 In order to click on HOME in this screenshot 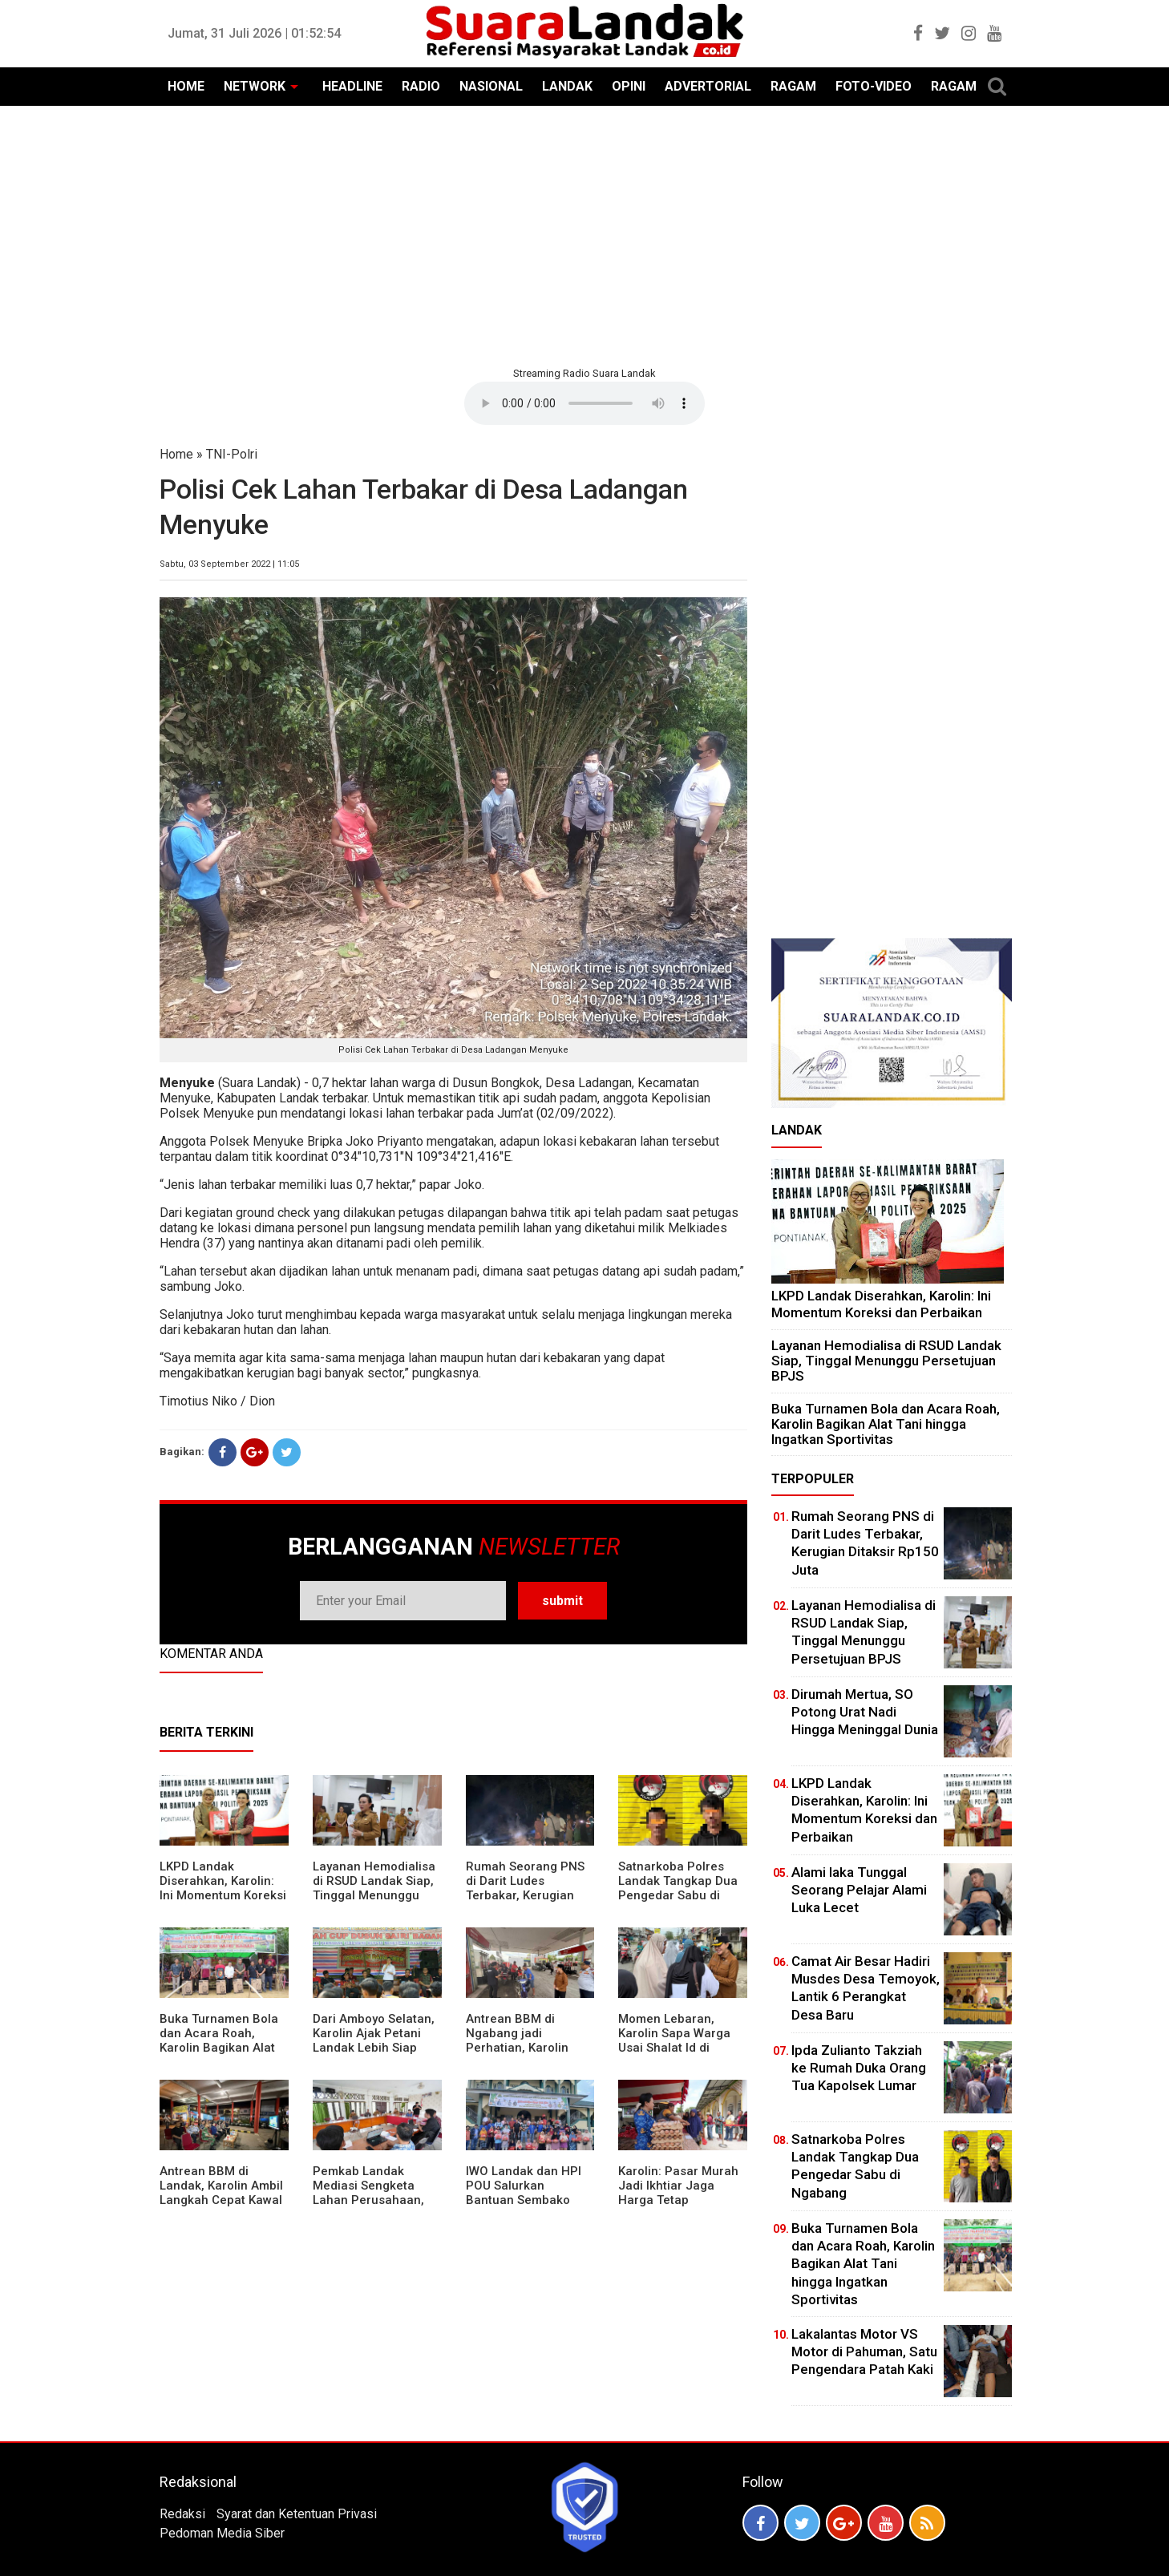, I will do `click(186, 86)`.